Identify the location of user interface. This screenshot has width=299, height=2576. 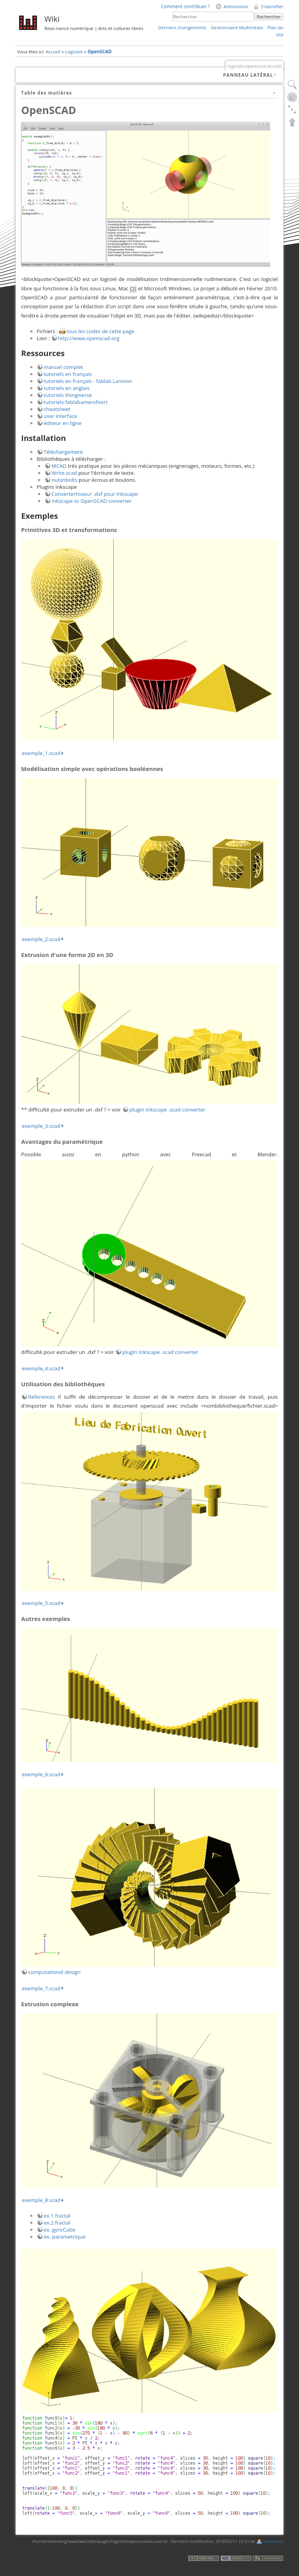
(60, 416).